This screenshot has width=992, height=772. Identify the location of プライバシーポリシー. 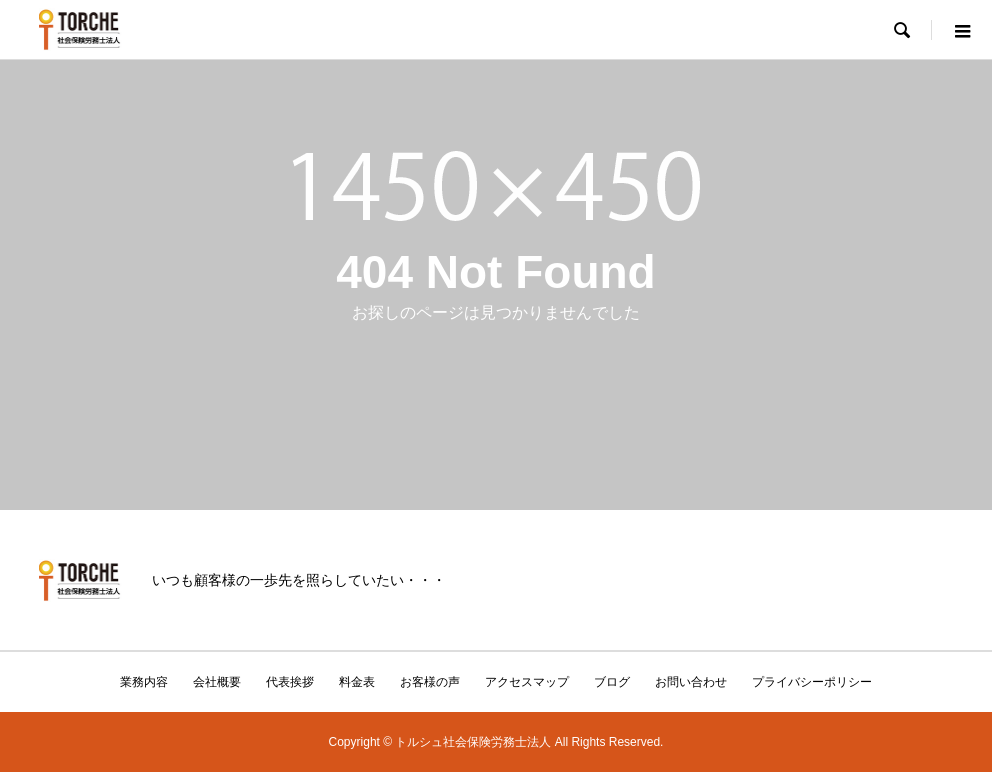
(812, 682).